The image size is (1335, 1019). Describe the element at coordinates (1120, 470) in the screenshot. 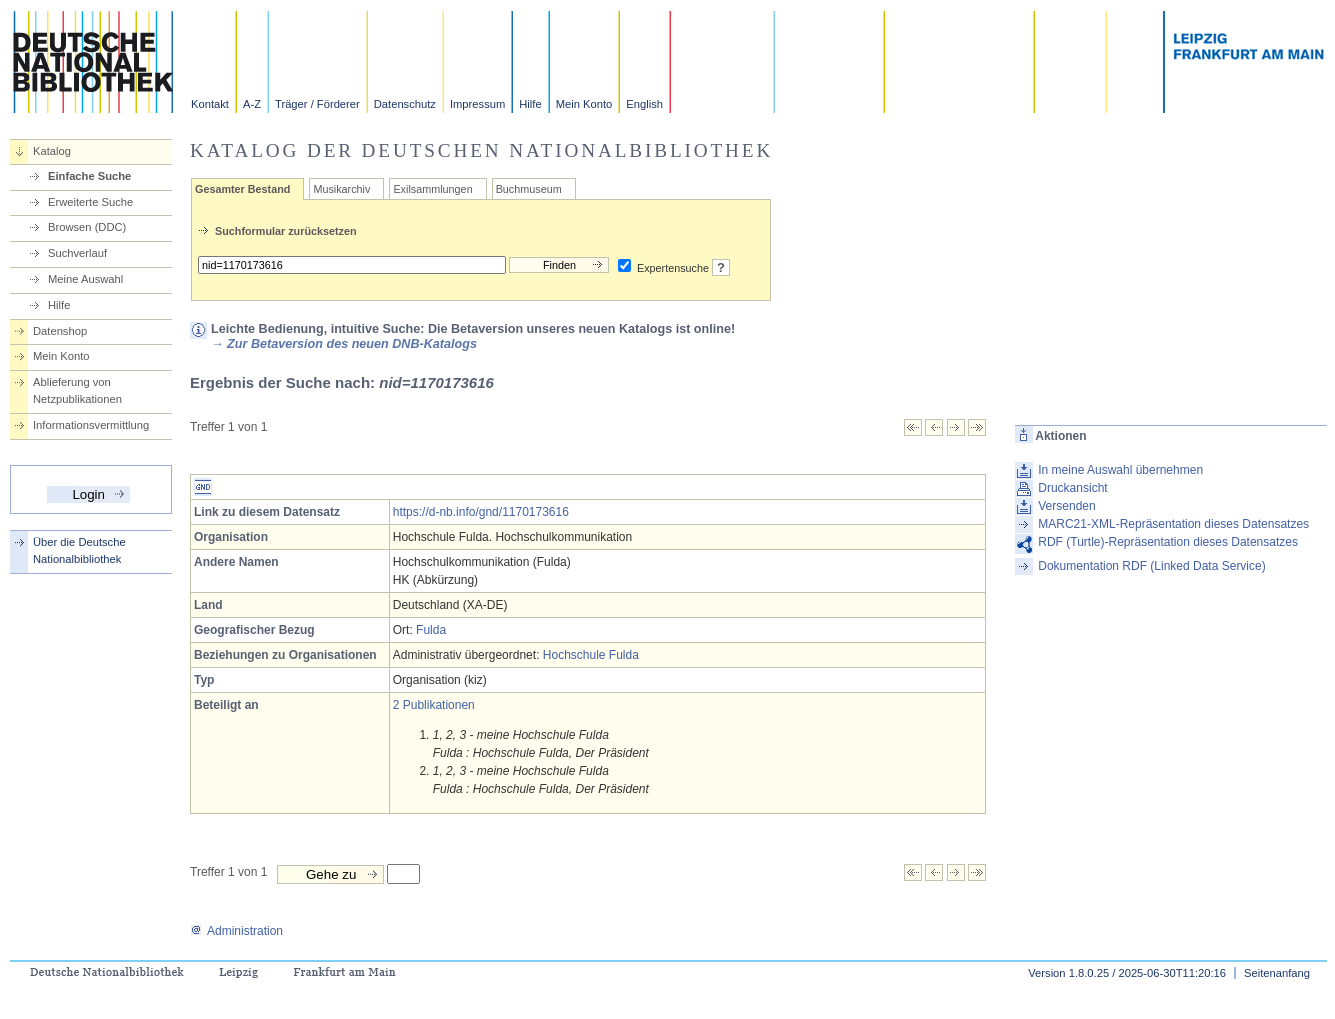

I see `In meine Auswahl übernehmen` at that location.